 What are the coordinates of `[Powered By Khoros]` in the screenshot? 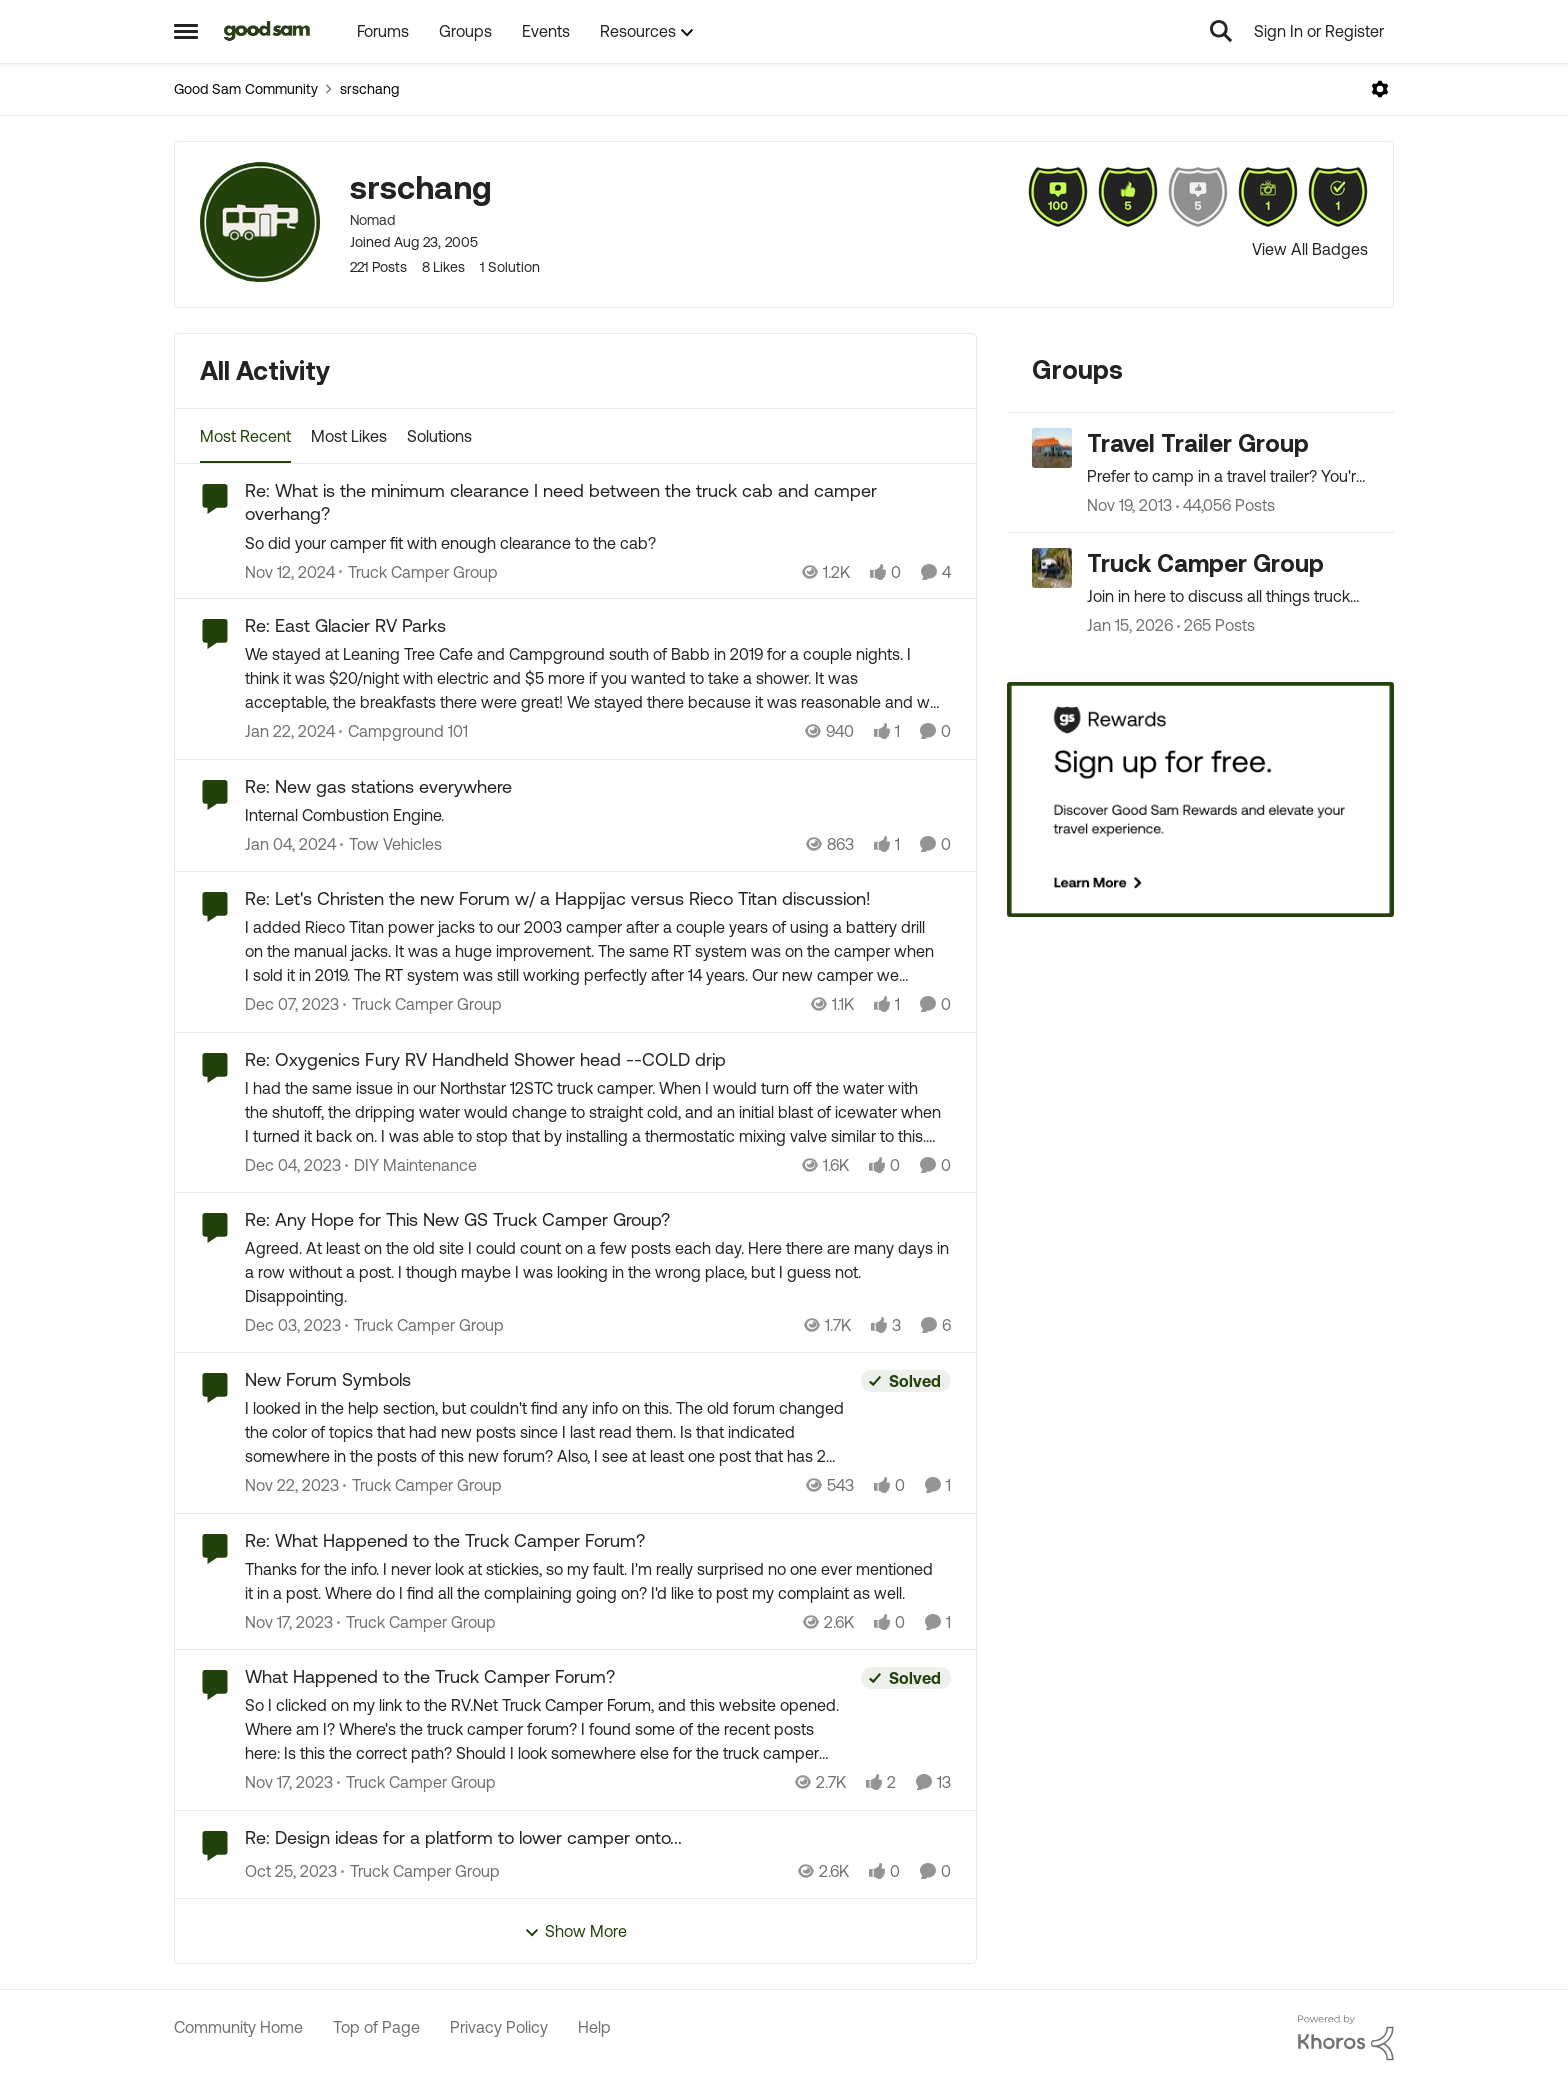 It's located at (1346, 2038).